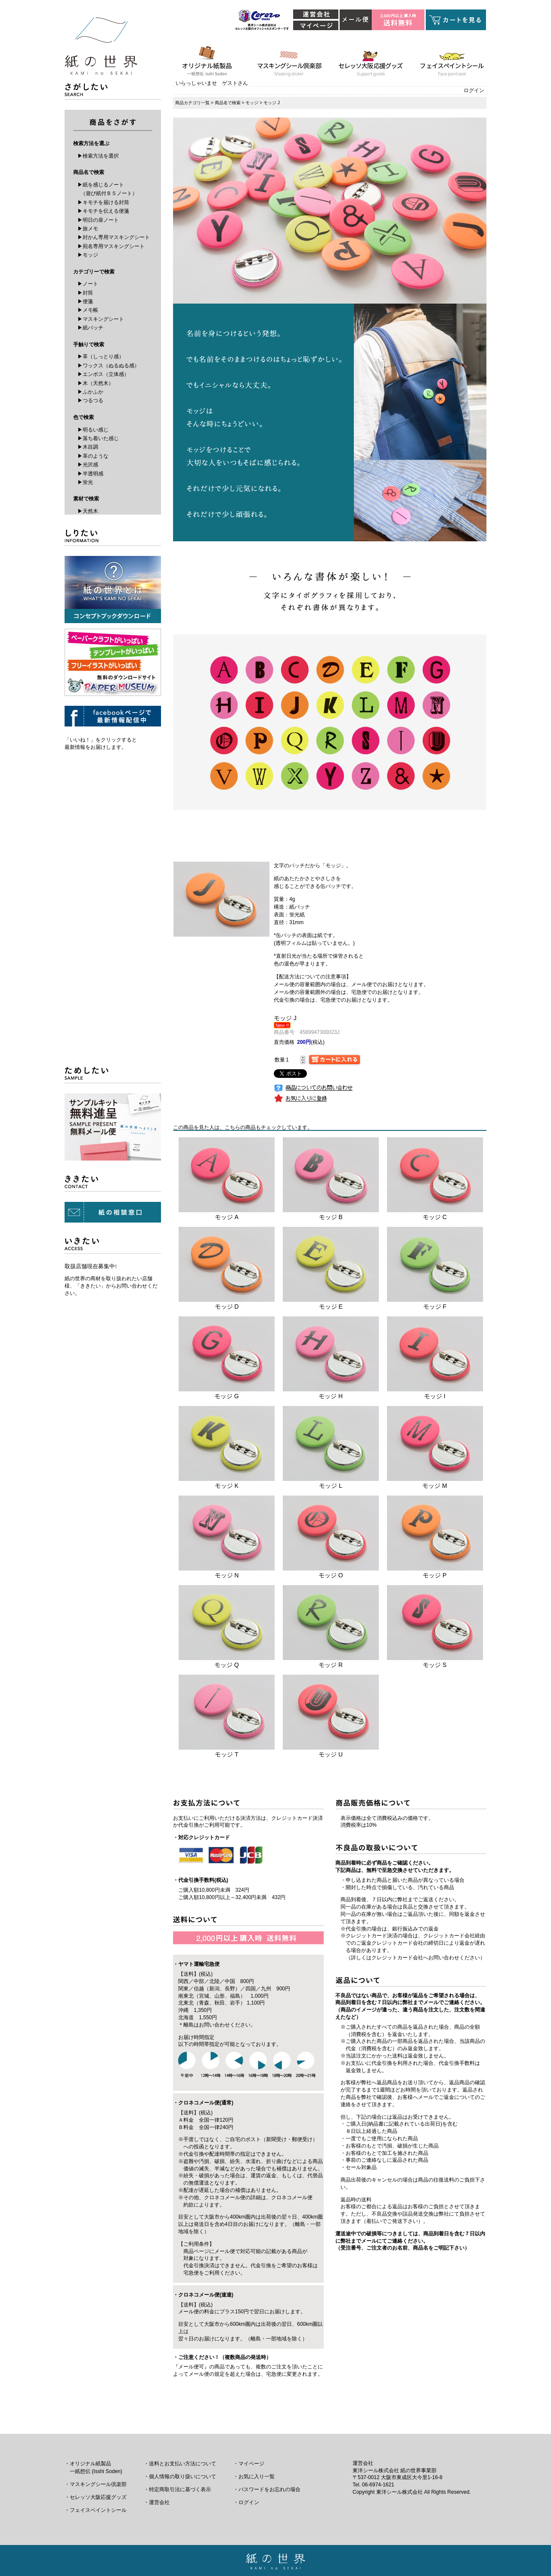 This screenshot has height=2576, width=551. I want to click on ・運営会社, so click(157, 2502).